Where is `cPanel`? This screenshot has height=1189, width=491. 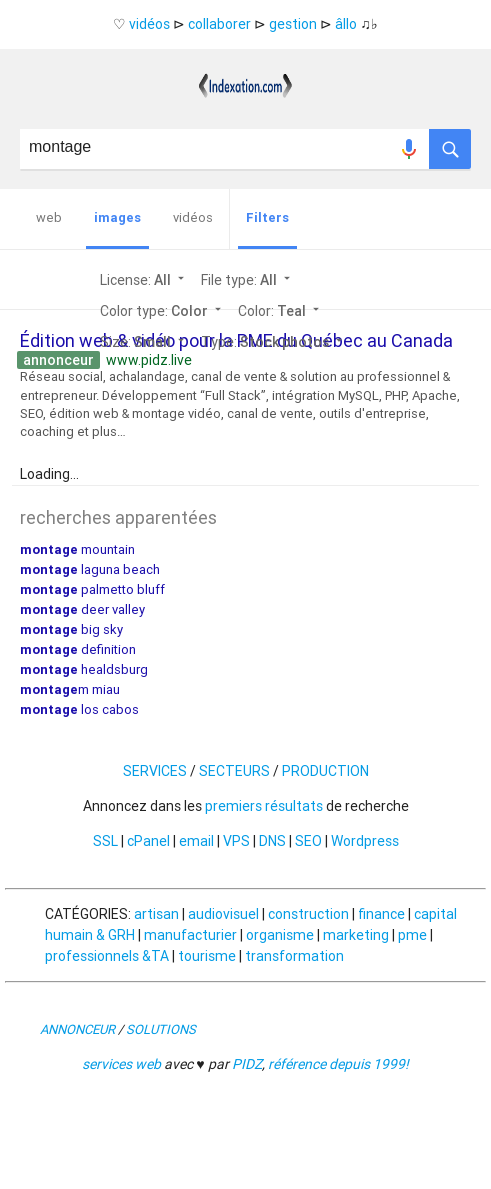 cPanel is located at coordinates (148, 841).